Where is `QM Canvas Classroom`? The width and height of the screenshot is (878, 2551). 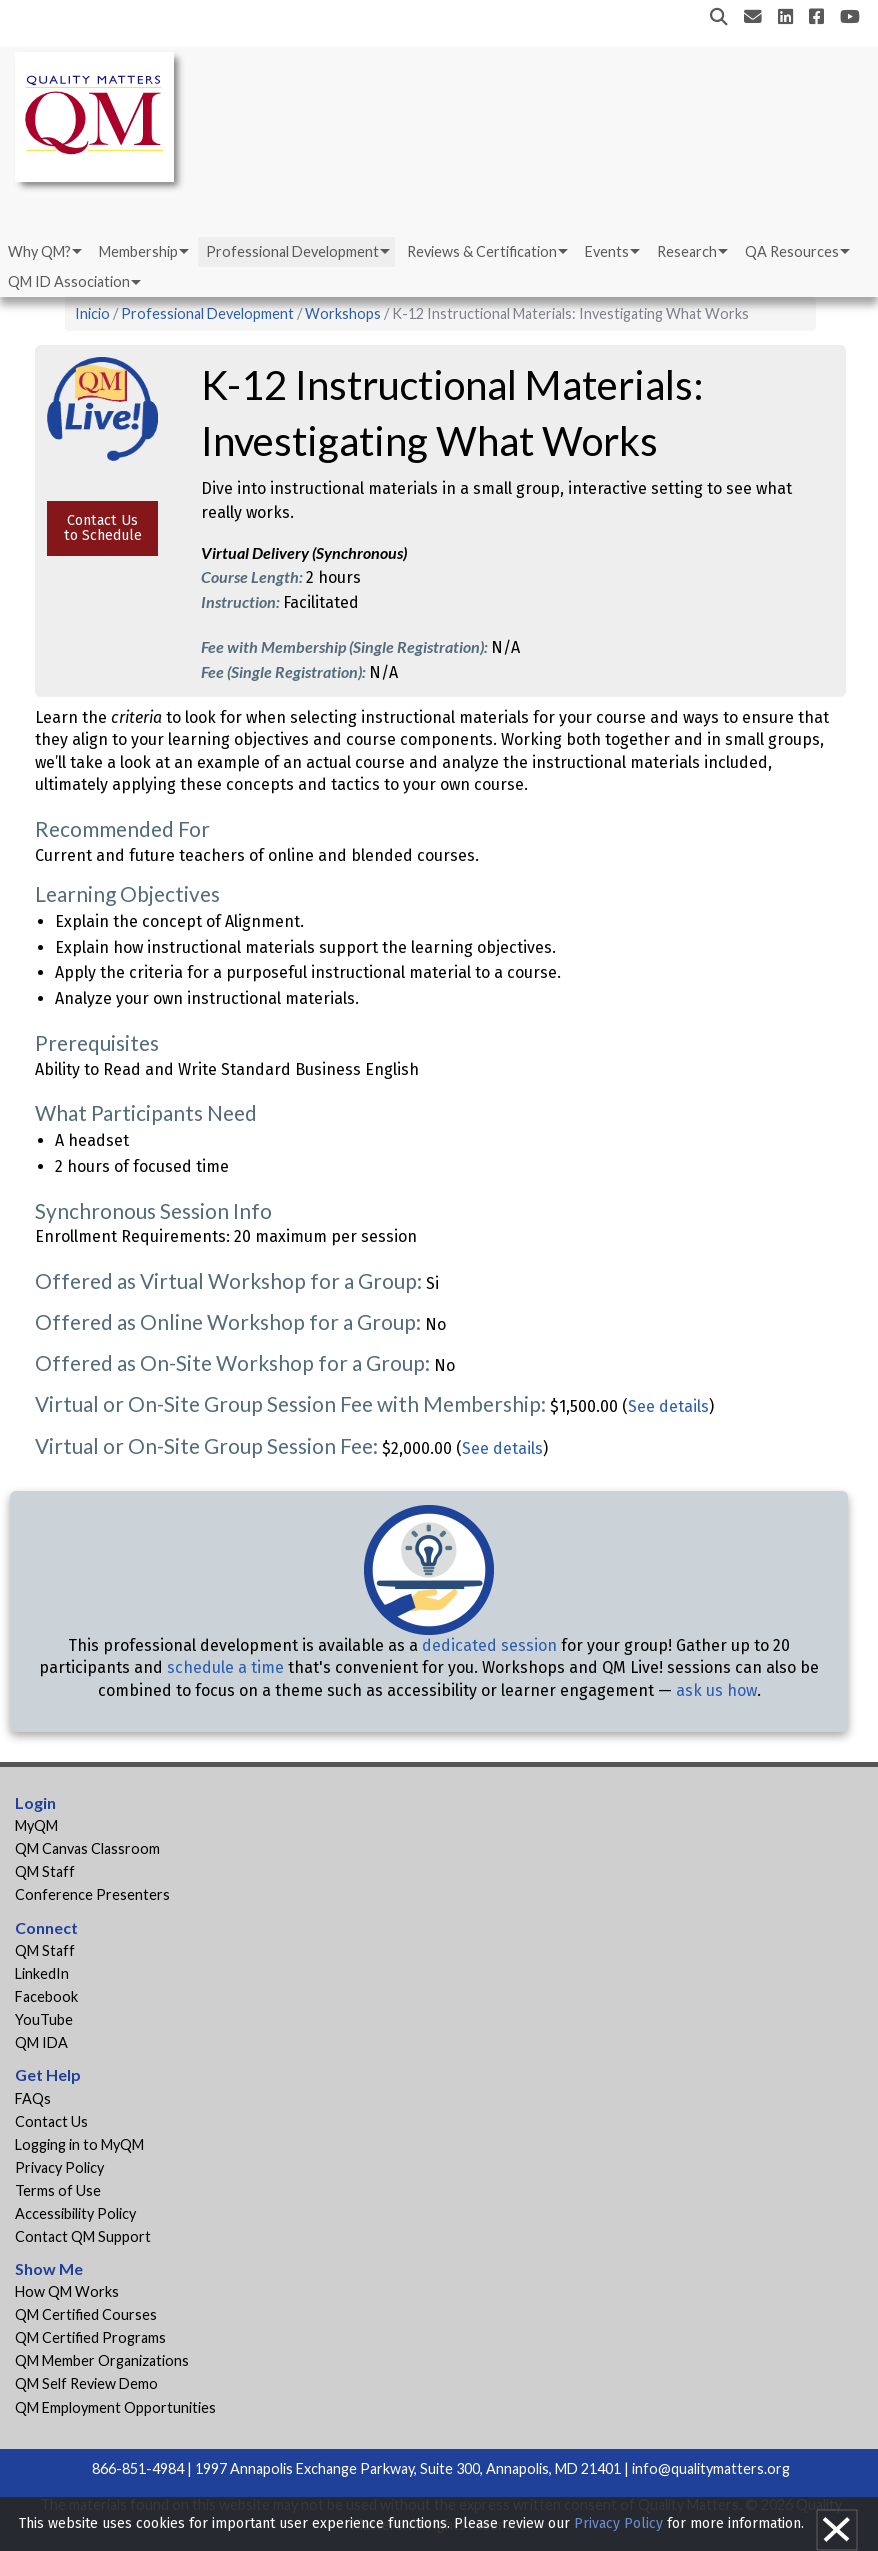
QM Canvas Classroom is located at coordinates (87, 1848).